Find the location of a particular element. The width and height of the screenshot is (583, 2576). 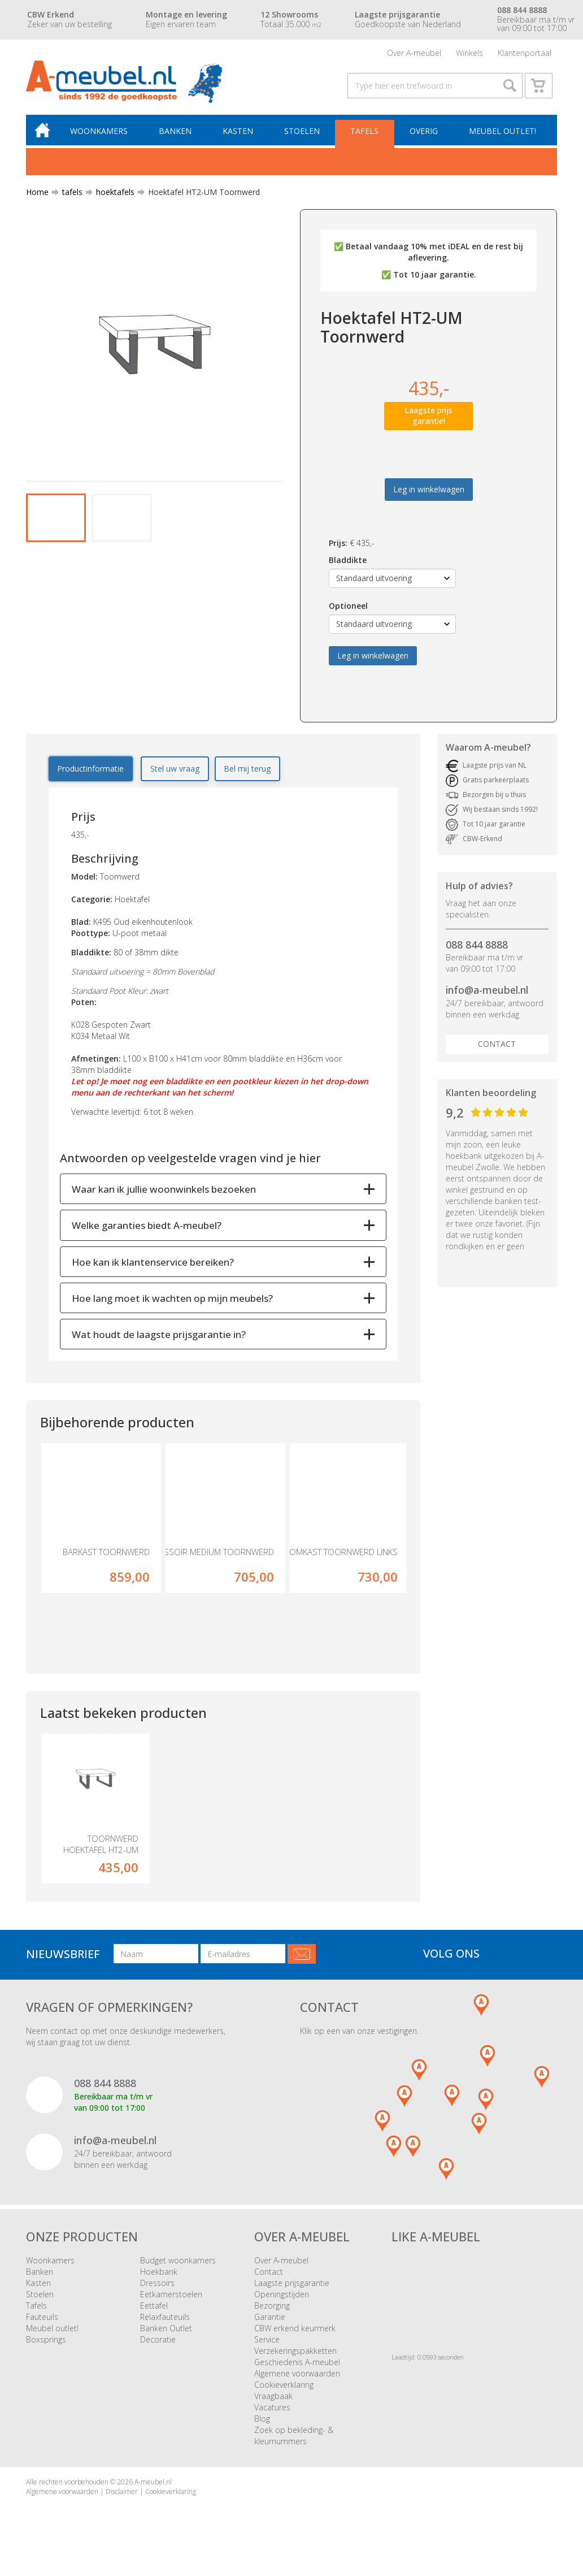

Hoekbank is located at coordinates (158, 2274).